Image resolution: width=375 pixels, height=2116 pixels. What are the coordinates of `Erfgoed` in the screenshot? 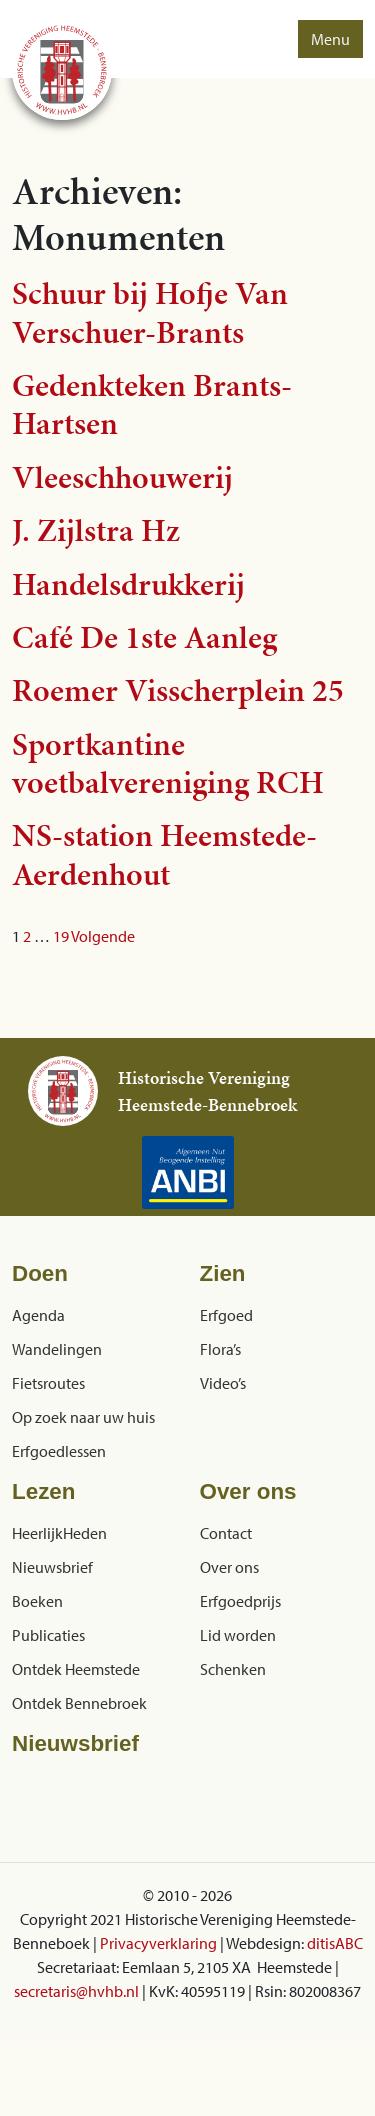 It's located at (226, 1315).